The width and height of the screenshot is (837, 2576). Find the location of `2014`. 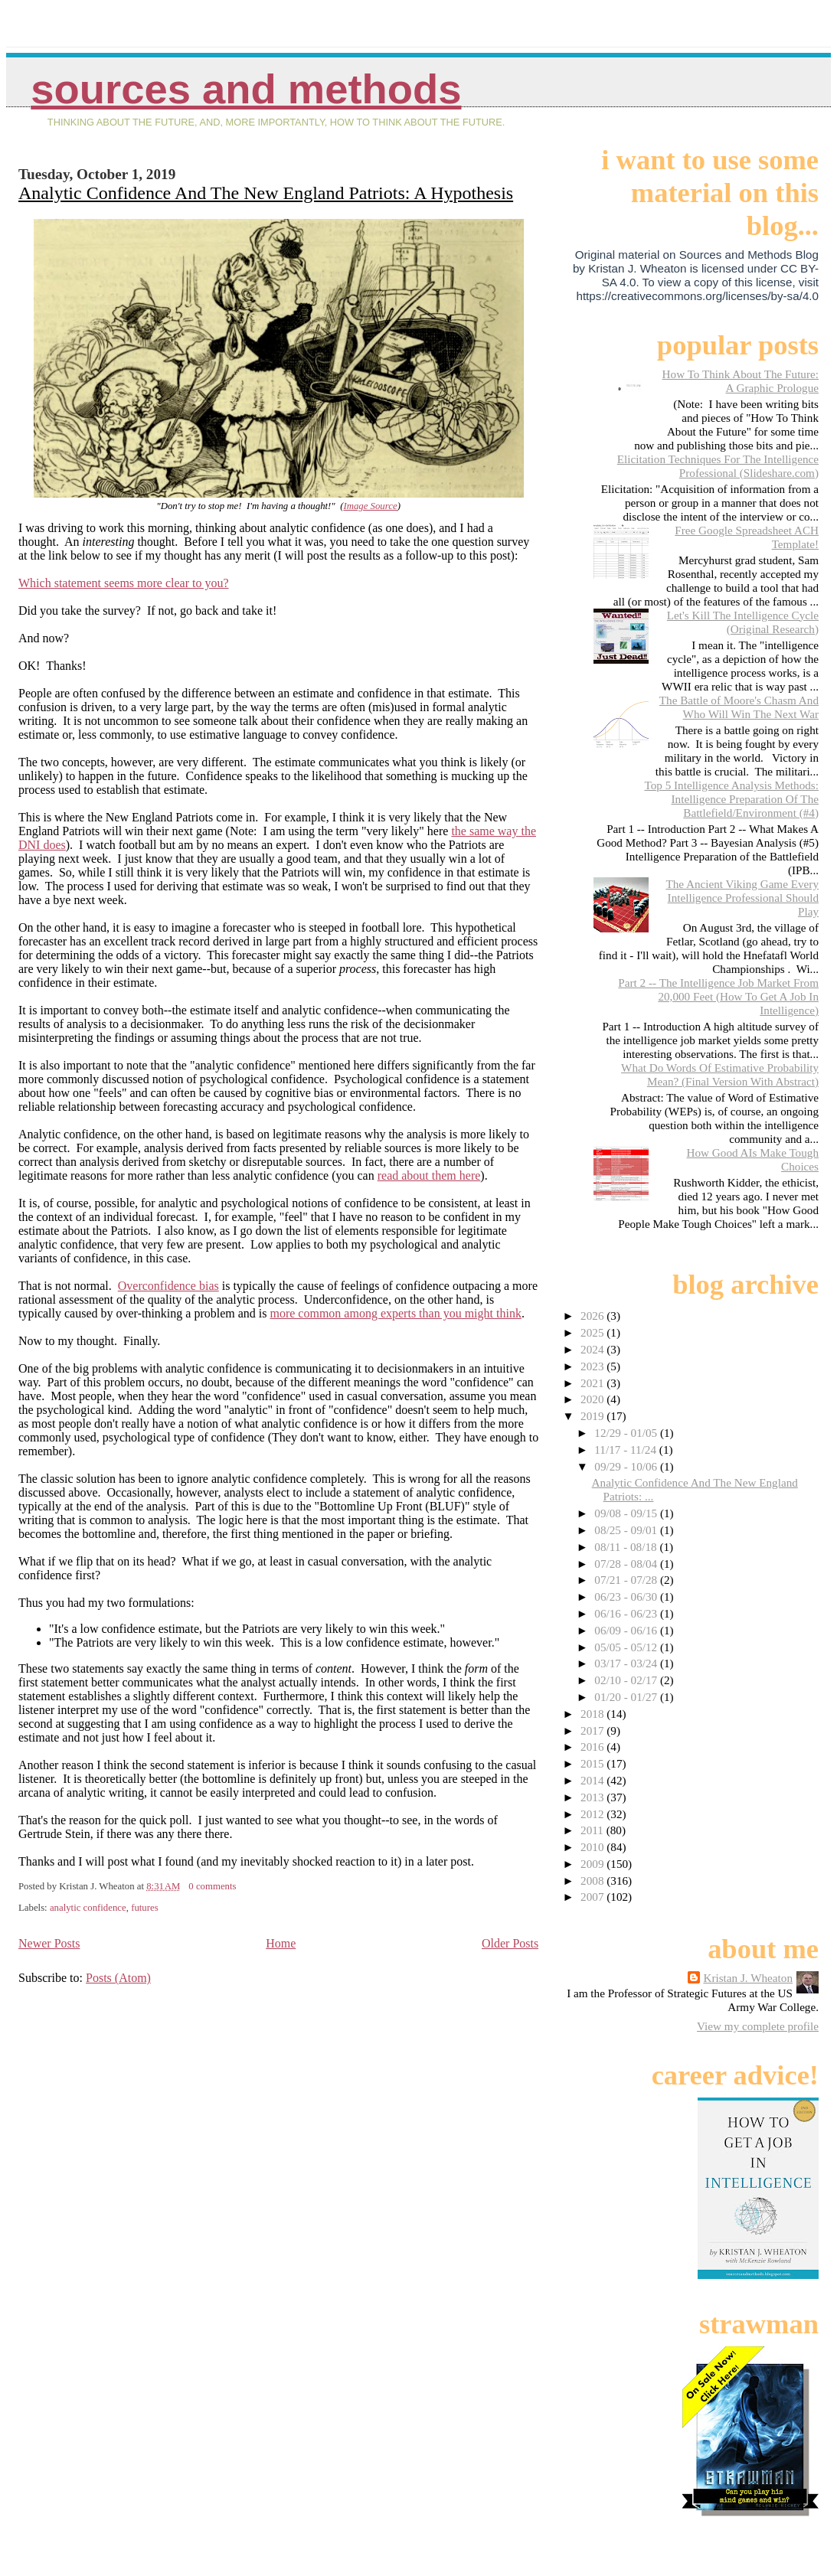

2014 is located at coordinates (593, 1780).